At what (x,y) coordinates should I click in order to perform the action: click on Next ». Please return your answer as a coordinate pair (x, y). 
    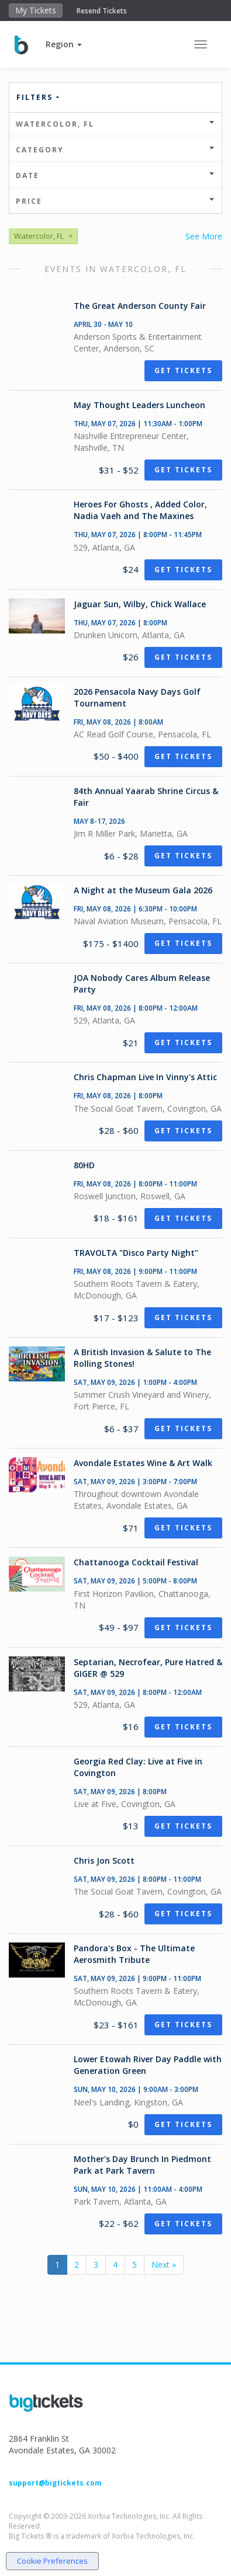
    Looking at the image, I should click on (163, 2264).